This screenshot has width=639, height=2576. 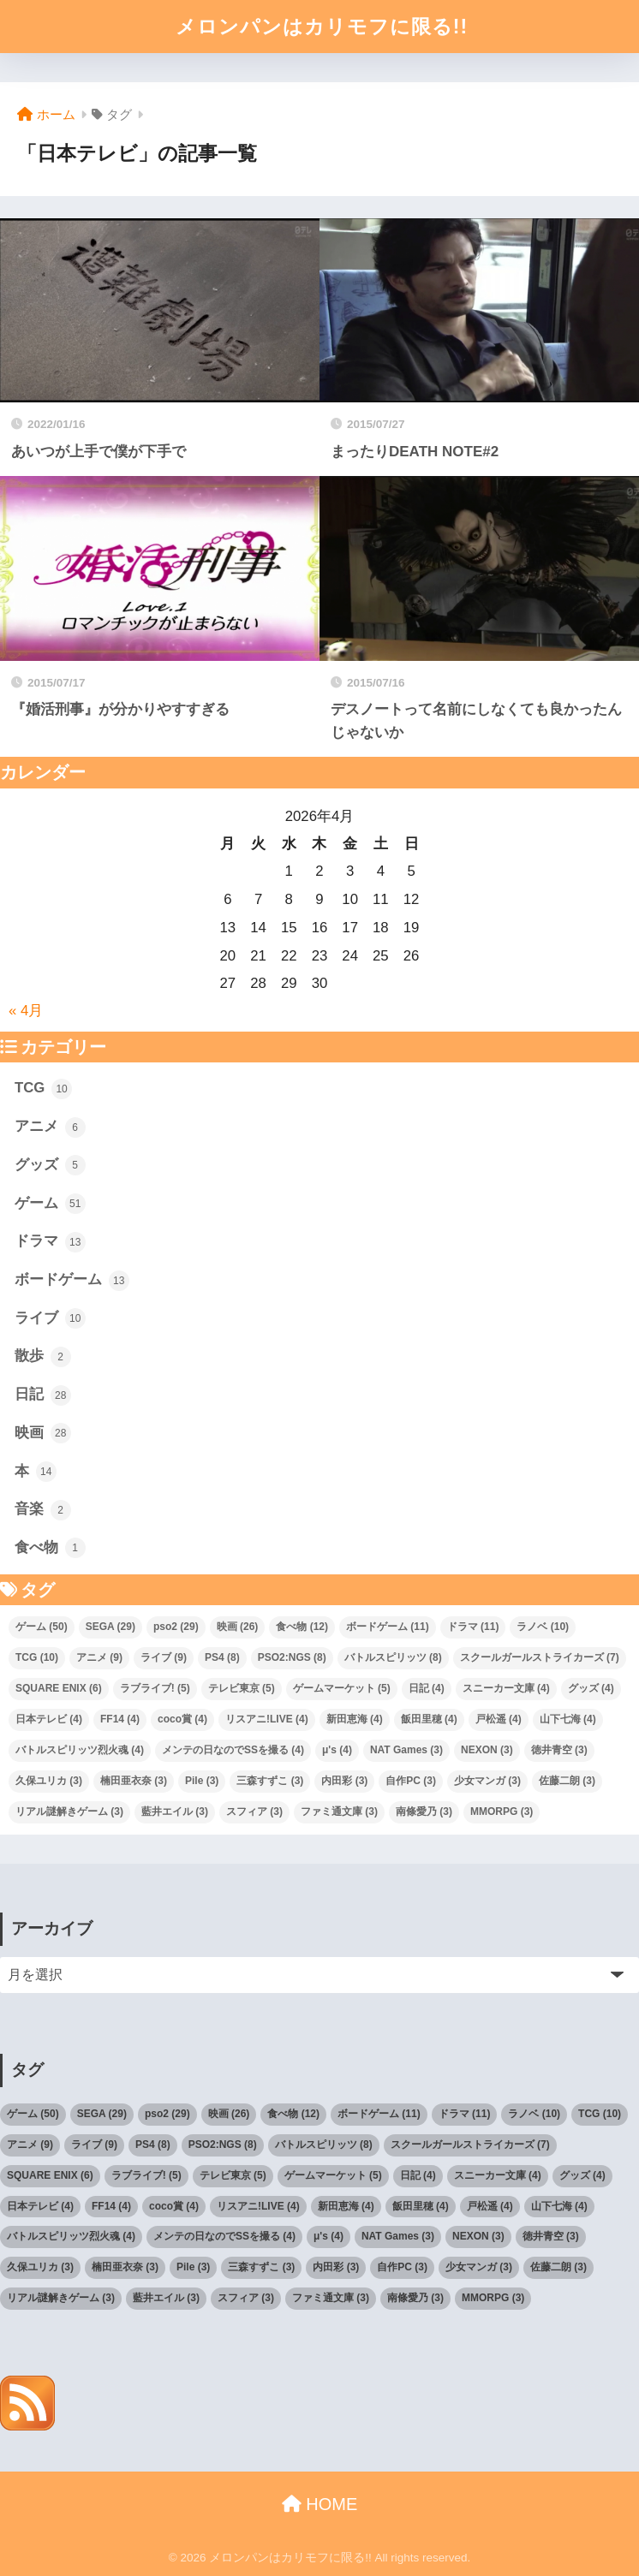 What do you see at coordinates (155, 1688) in the screenshot?
I see `ラブライブ! [ラブライブ! (5個の項目)]` at bounding box center [155, 1688].